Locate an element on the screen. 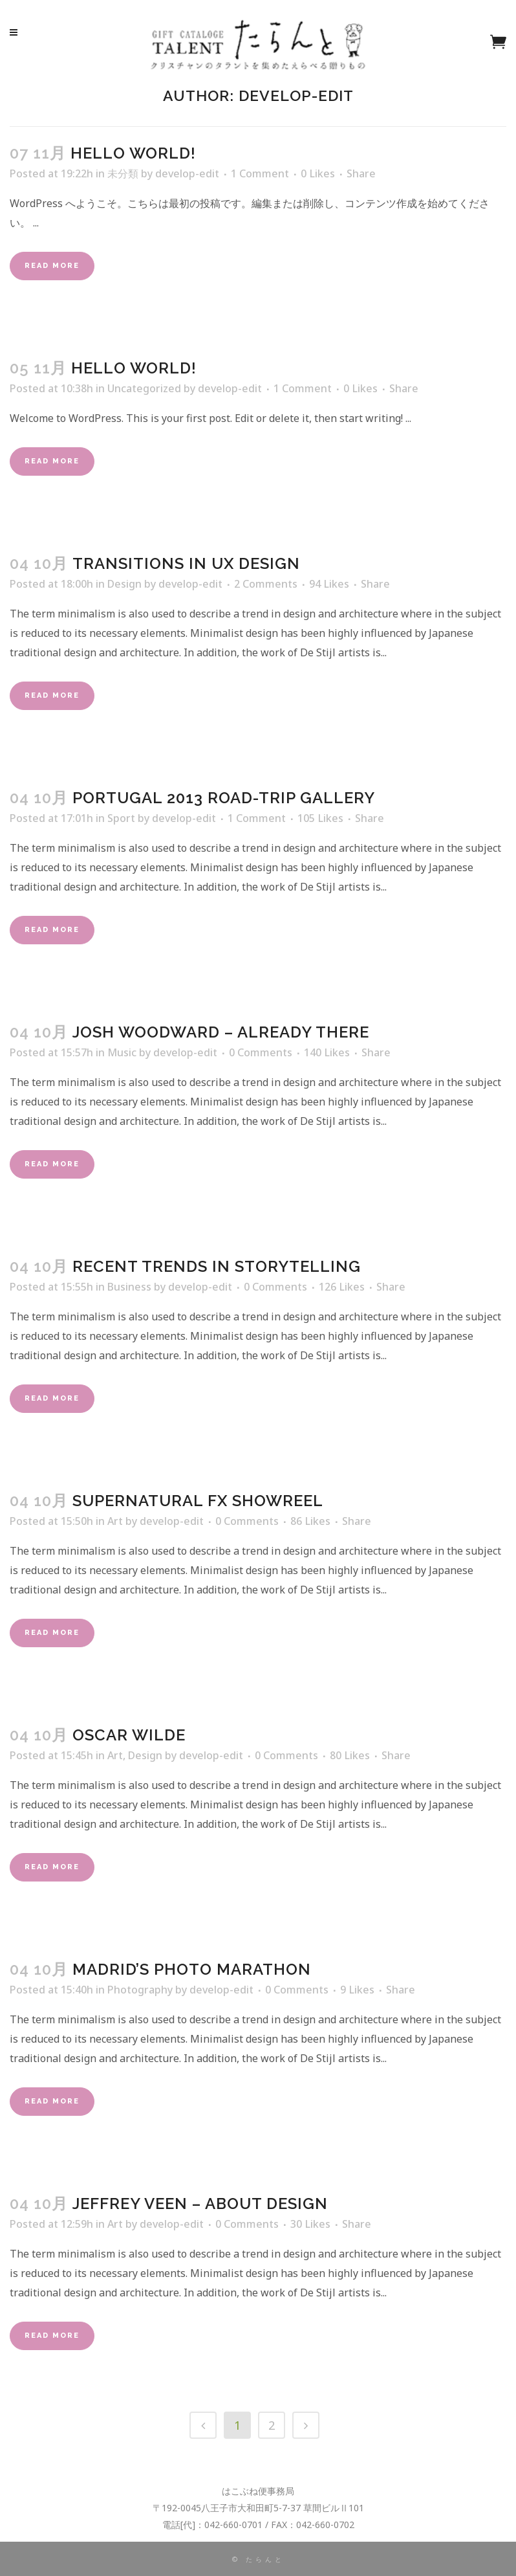  1 Comment is located at coordinates (260, 173).